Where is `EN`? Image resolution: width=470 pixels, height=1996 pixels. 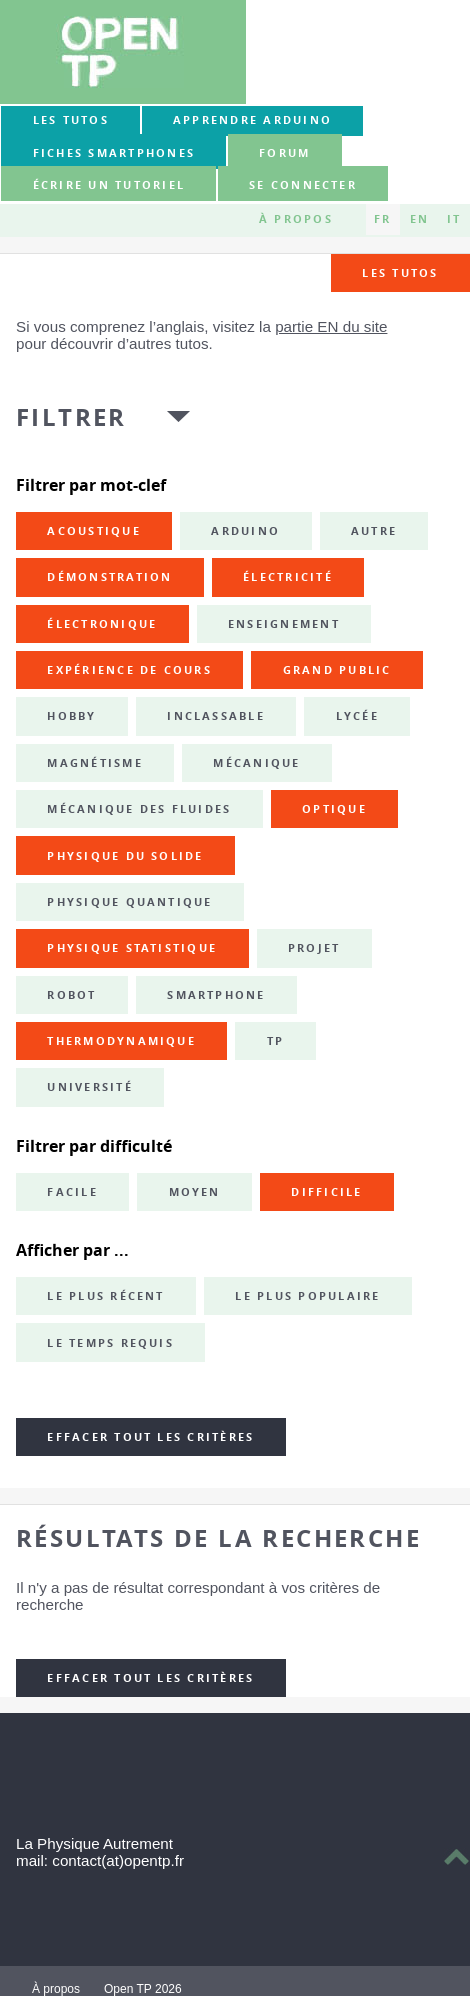
EN is located at coordinates (419, 219).